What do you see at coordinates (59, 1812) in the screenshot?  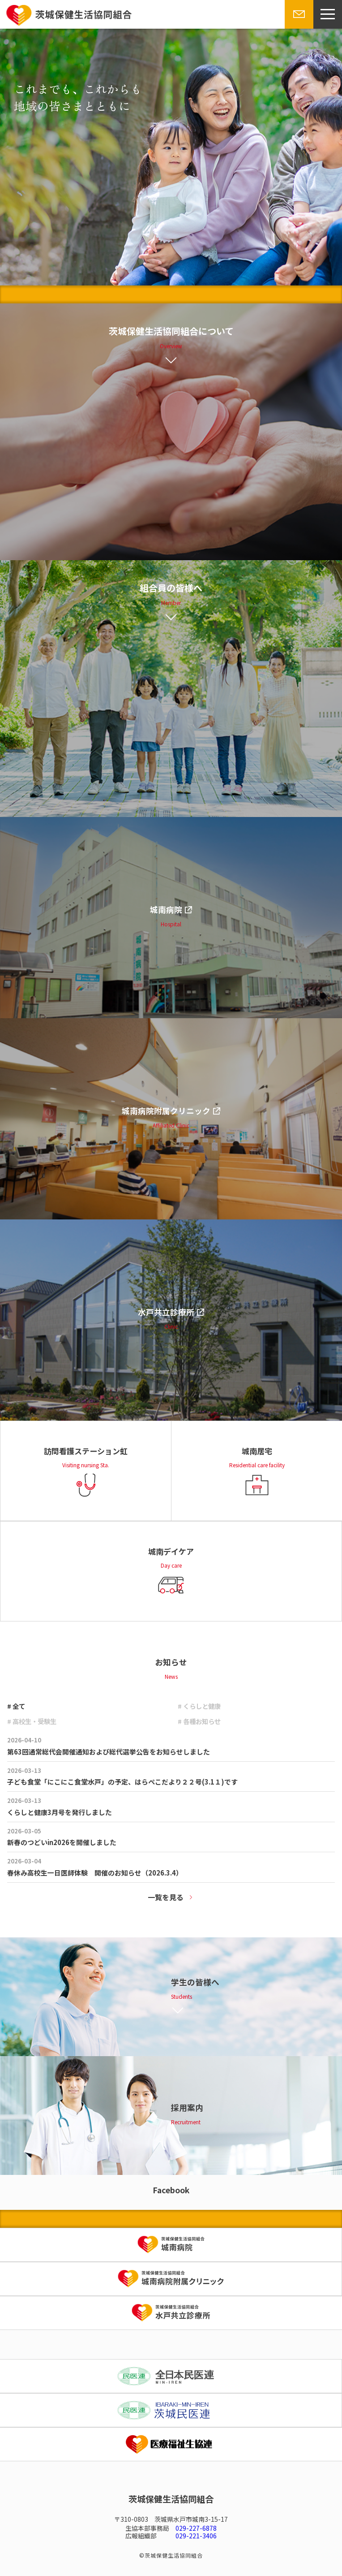 I see `くらしと健康3月号を発行しました` at bounding box center [59, 1812].